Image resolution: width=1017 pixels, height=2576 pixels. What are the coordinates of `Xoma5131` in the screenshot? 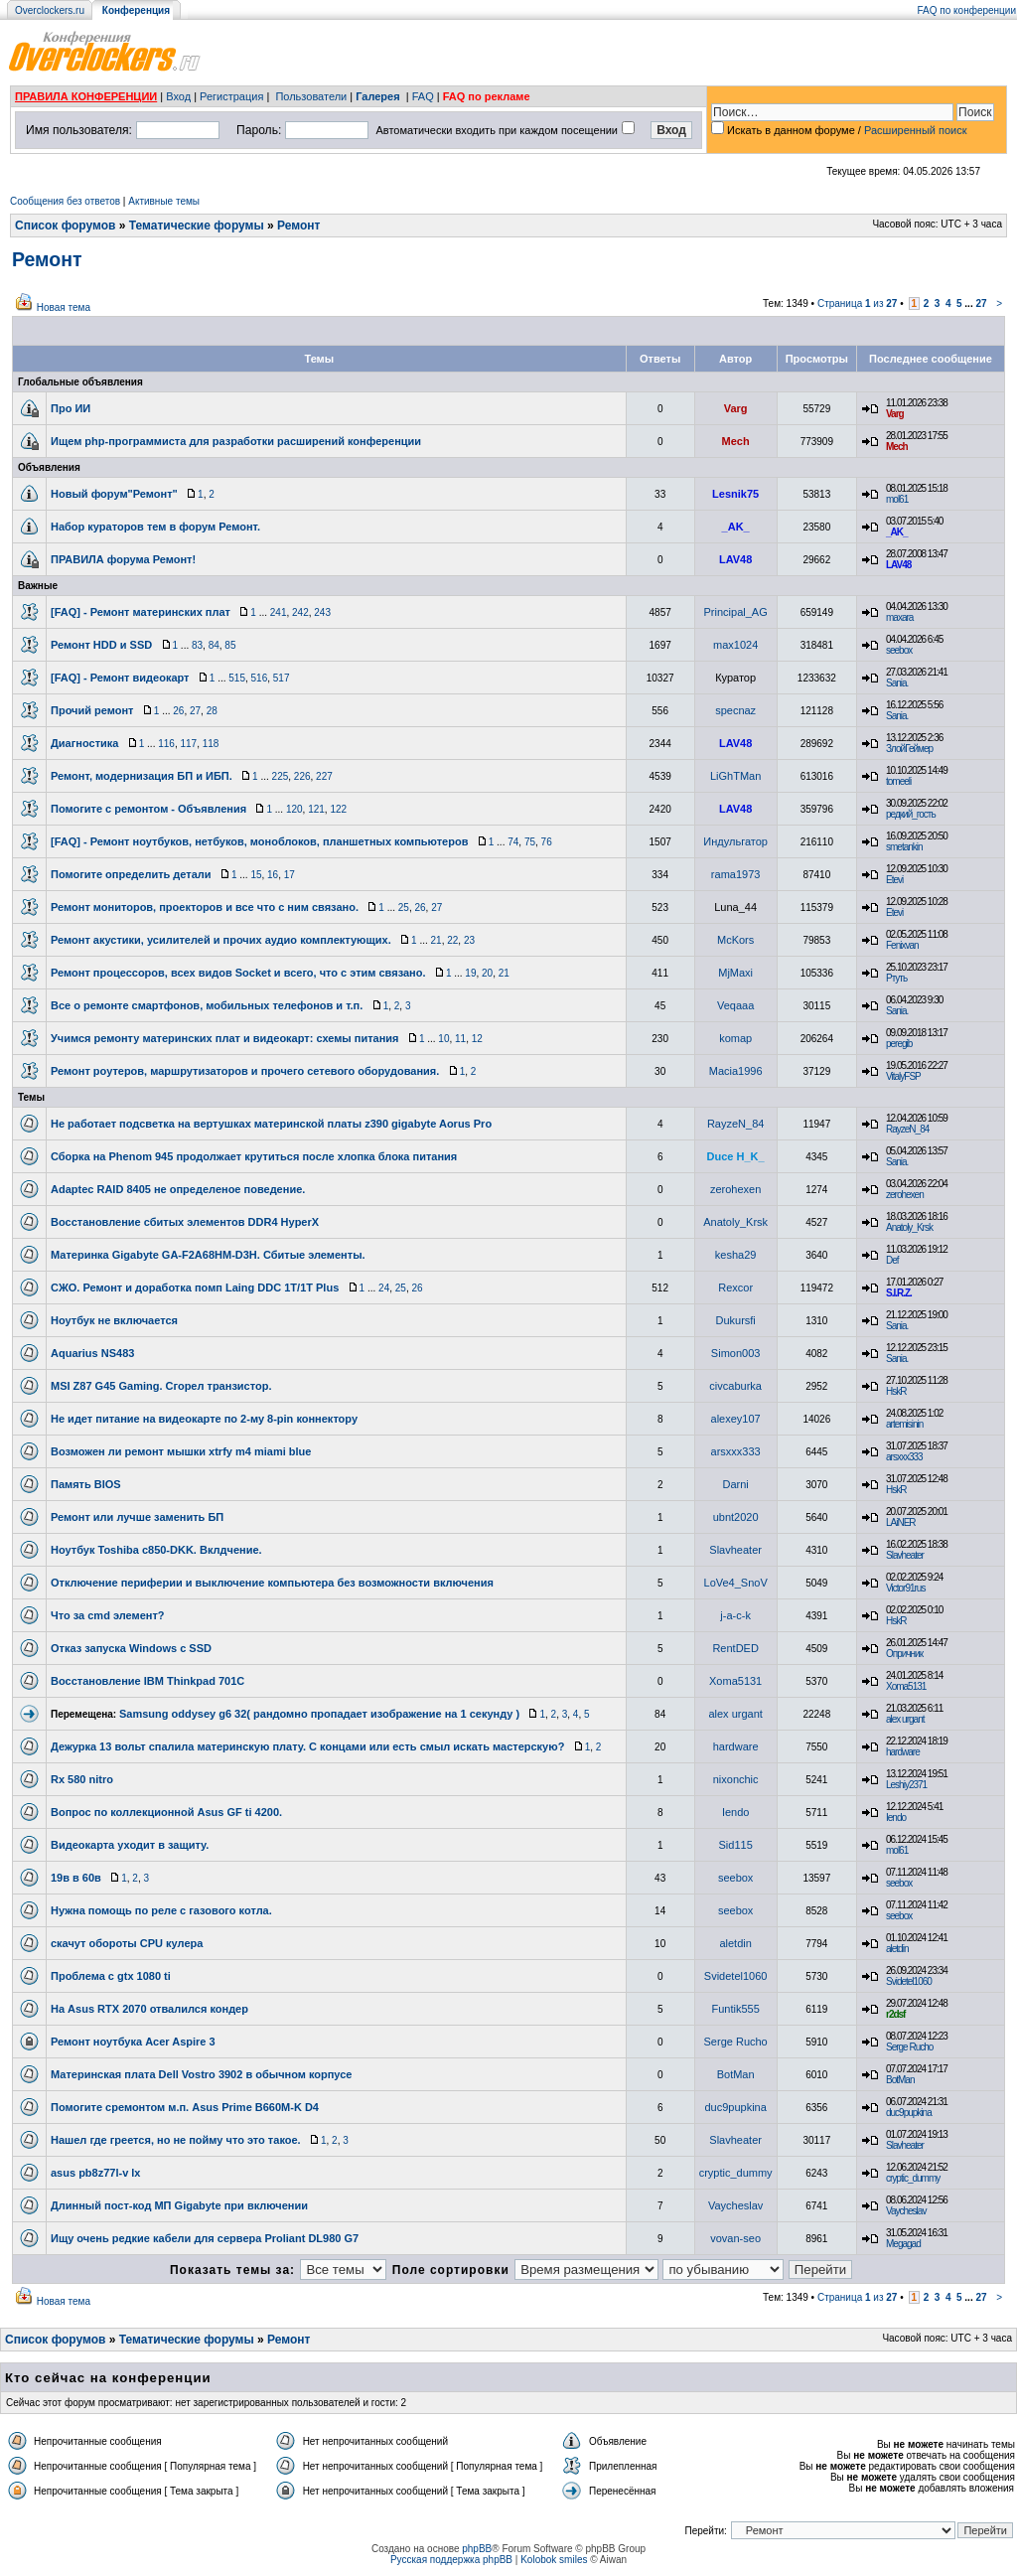 It's located at (735, 1681).